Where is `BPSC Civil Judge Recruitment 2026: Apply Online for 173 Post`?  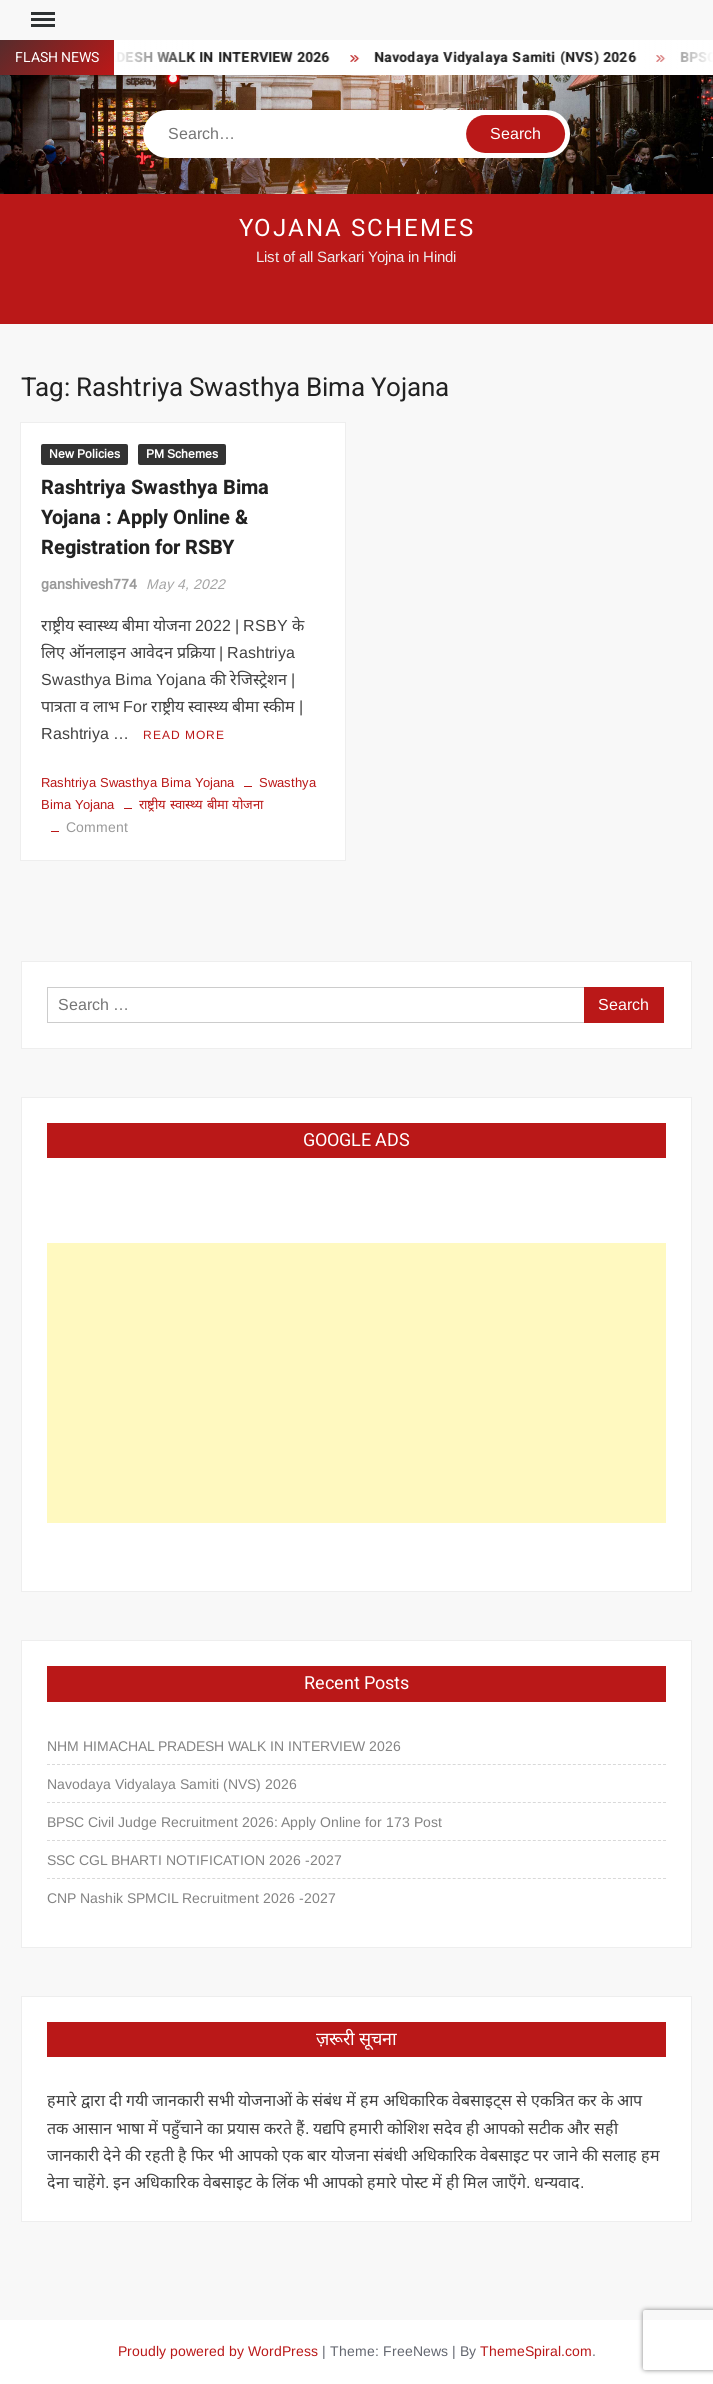
BPSC Civil Judge Recruitment 2026: Apply Online for 173 Post is located at coordinates (244, 1822).